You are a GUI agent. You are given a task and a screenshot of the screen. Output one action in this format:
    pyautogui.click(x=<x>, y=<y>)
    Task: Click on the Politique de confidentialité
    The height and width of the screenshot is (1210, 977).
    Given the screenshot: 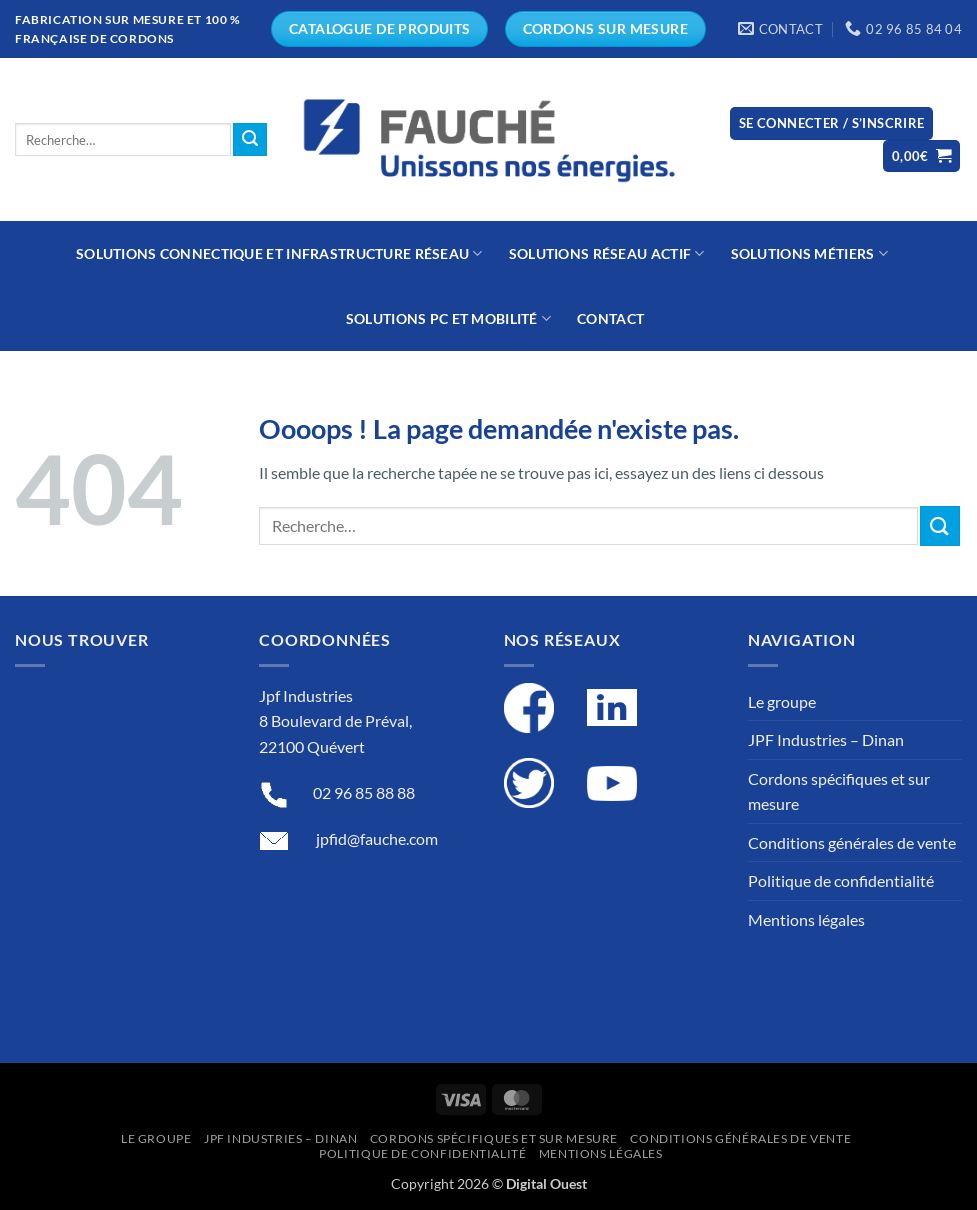 What is the action you would take?
    pyautogui.click(x=841, y=880)
    